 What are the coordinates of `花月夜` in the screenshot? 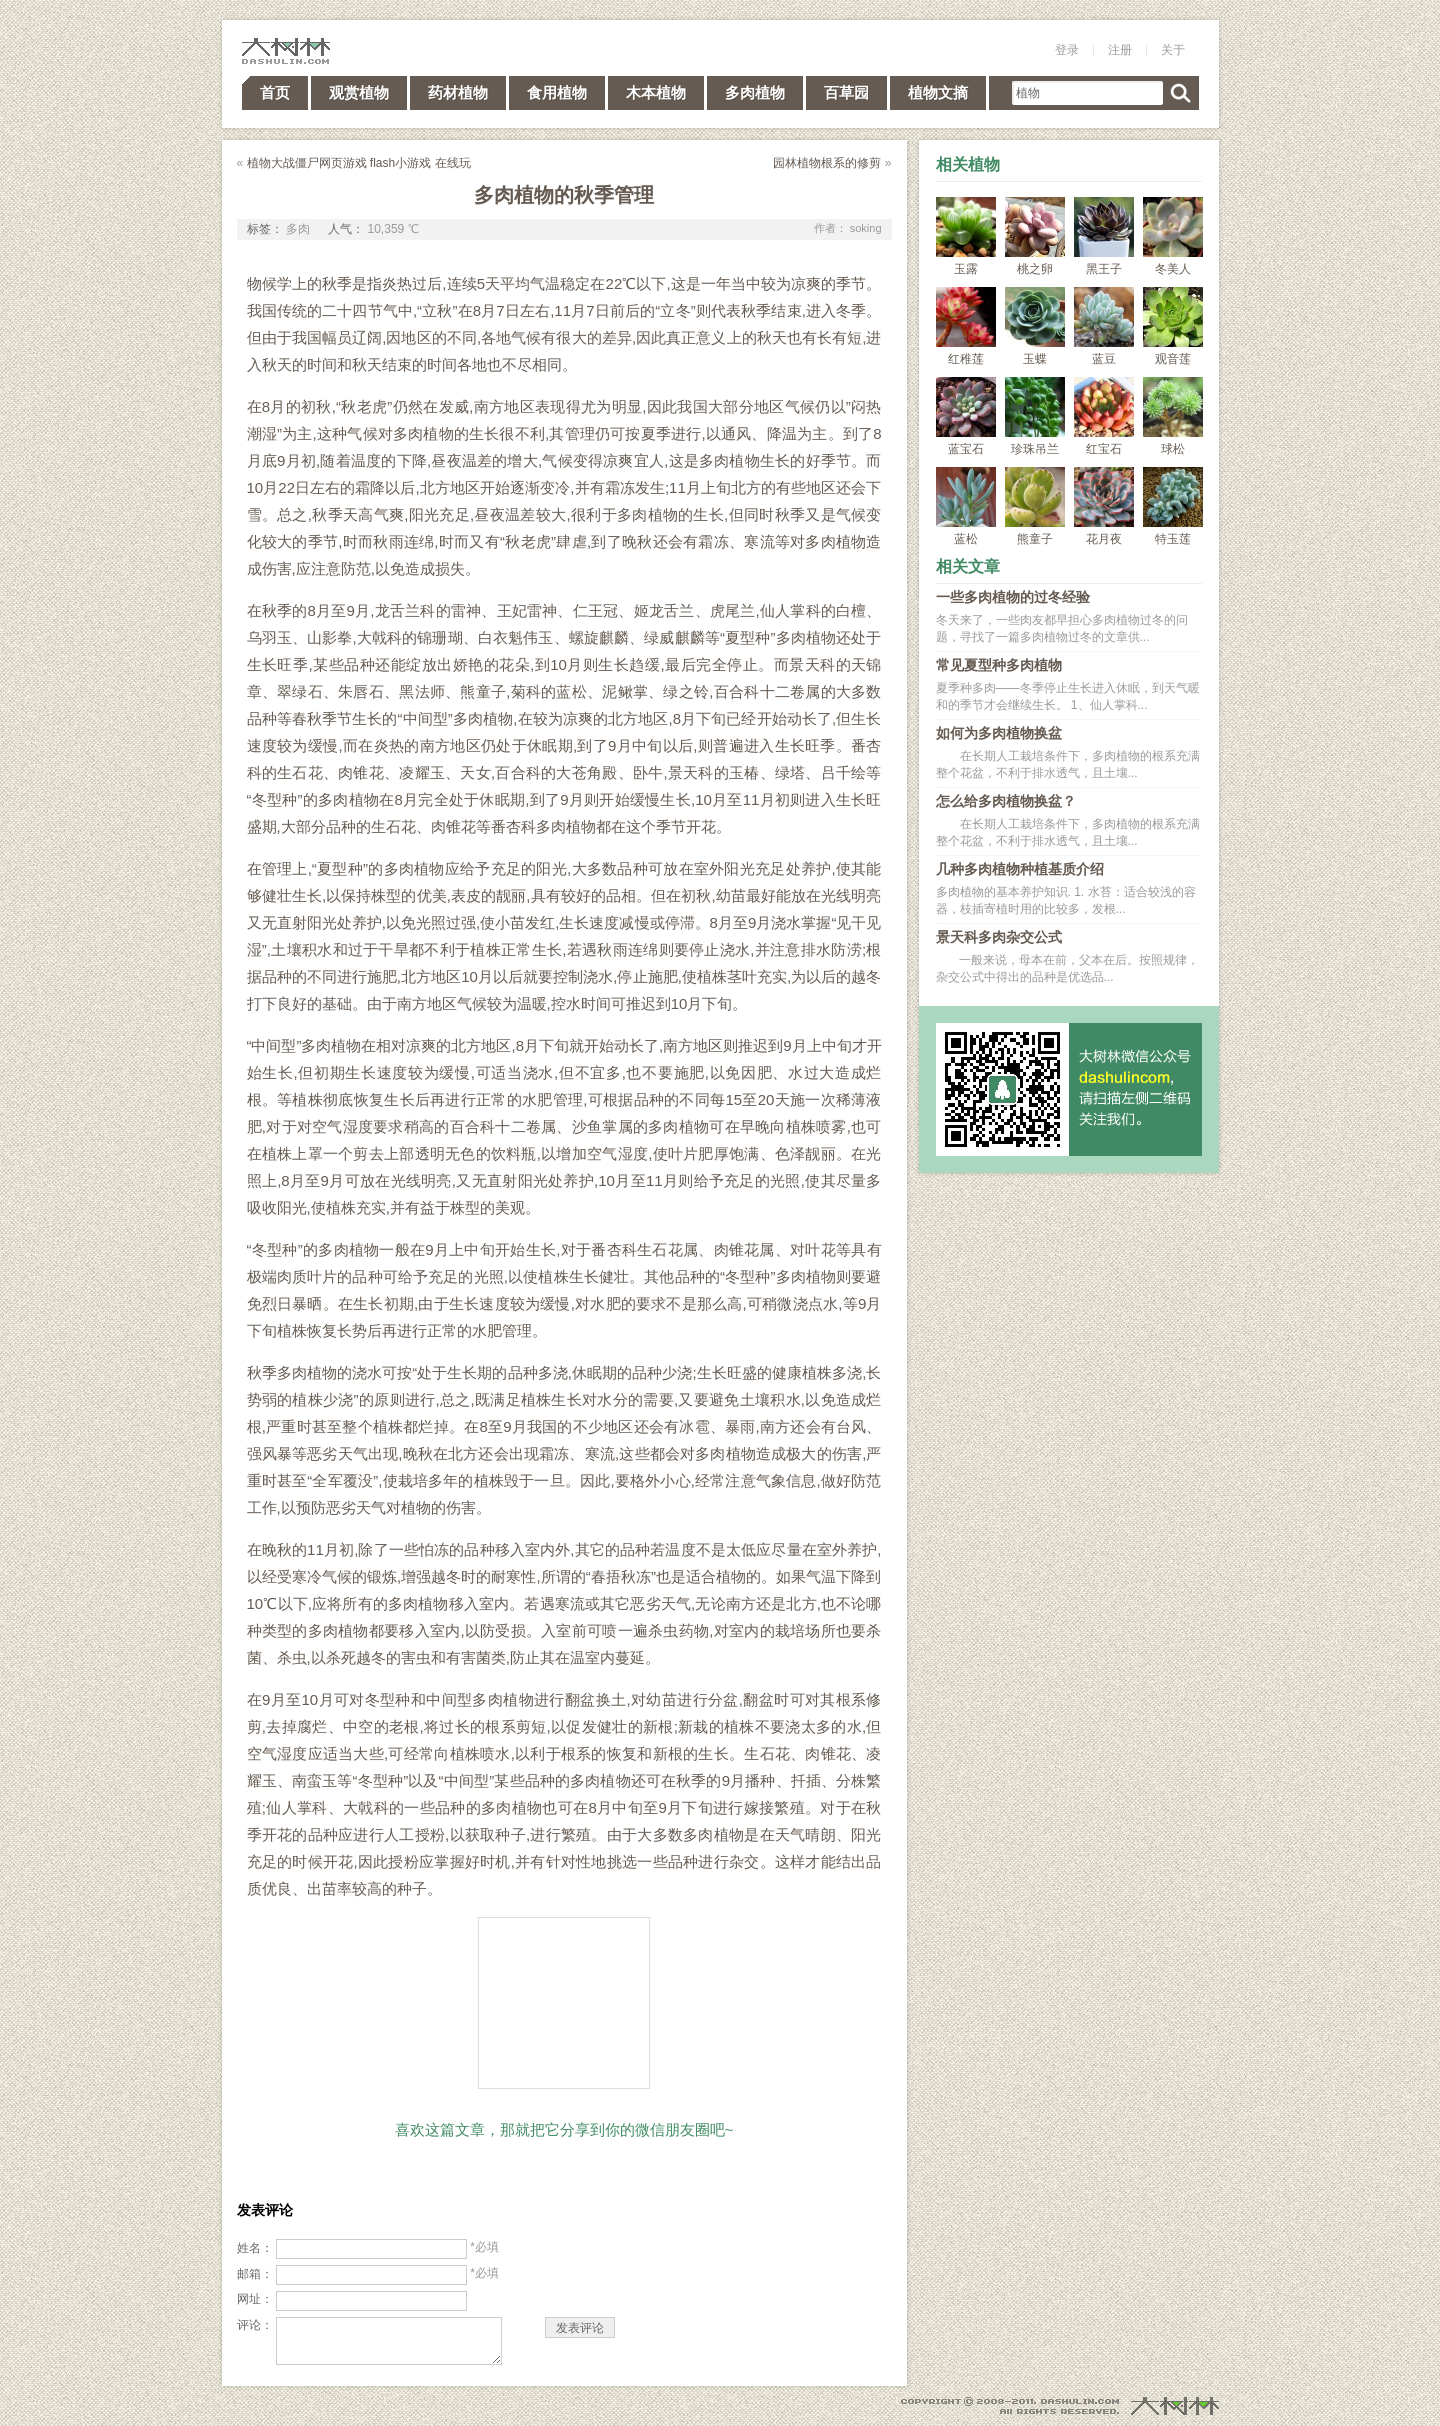 It's located at (1104, 506).